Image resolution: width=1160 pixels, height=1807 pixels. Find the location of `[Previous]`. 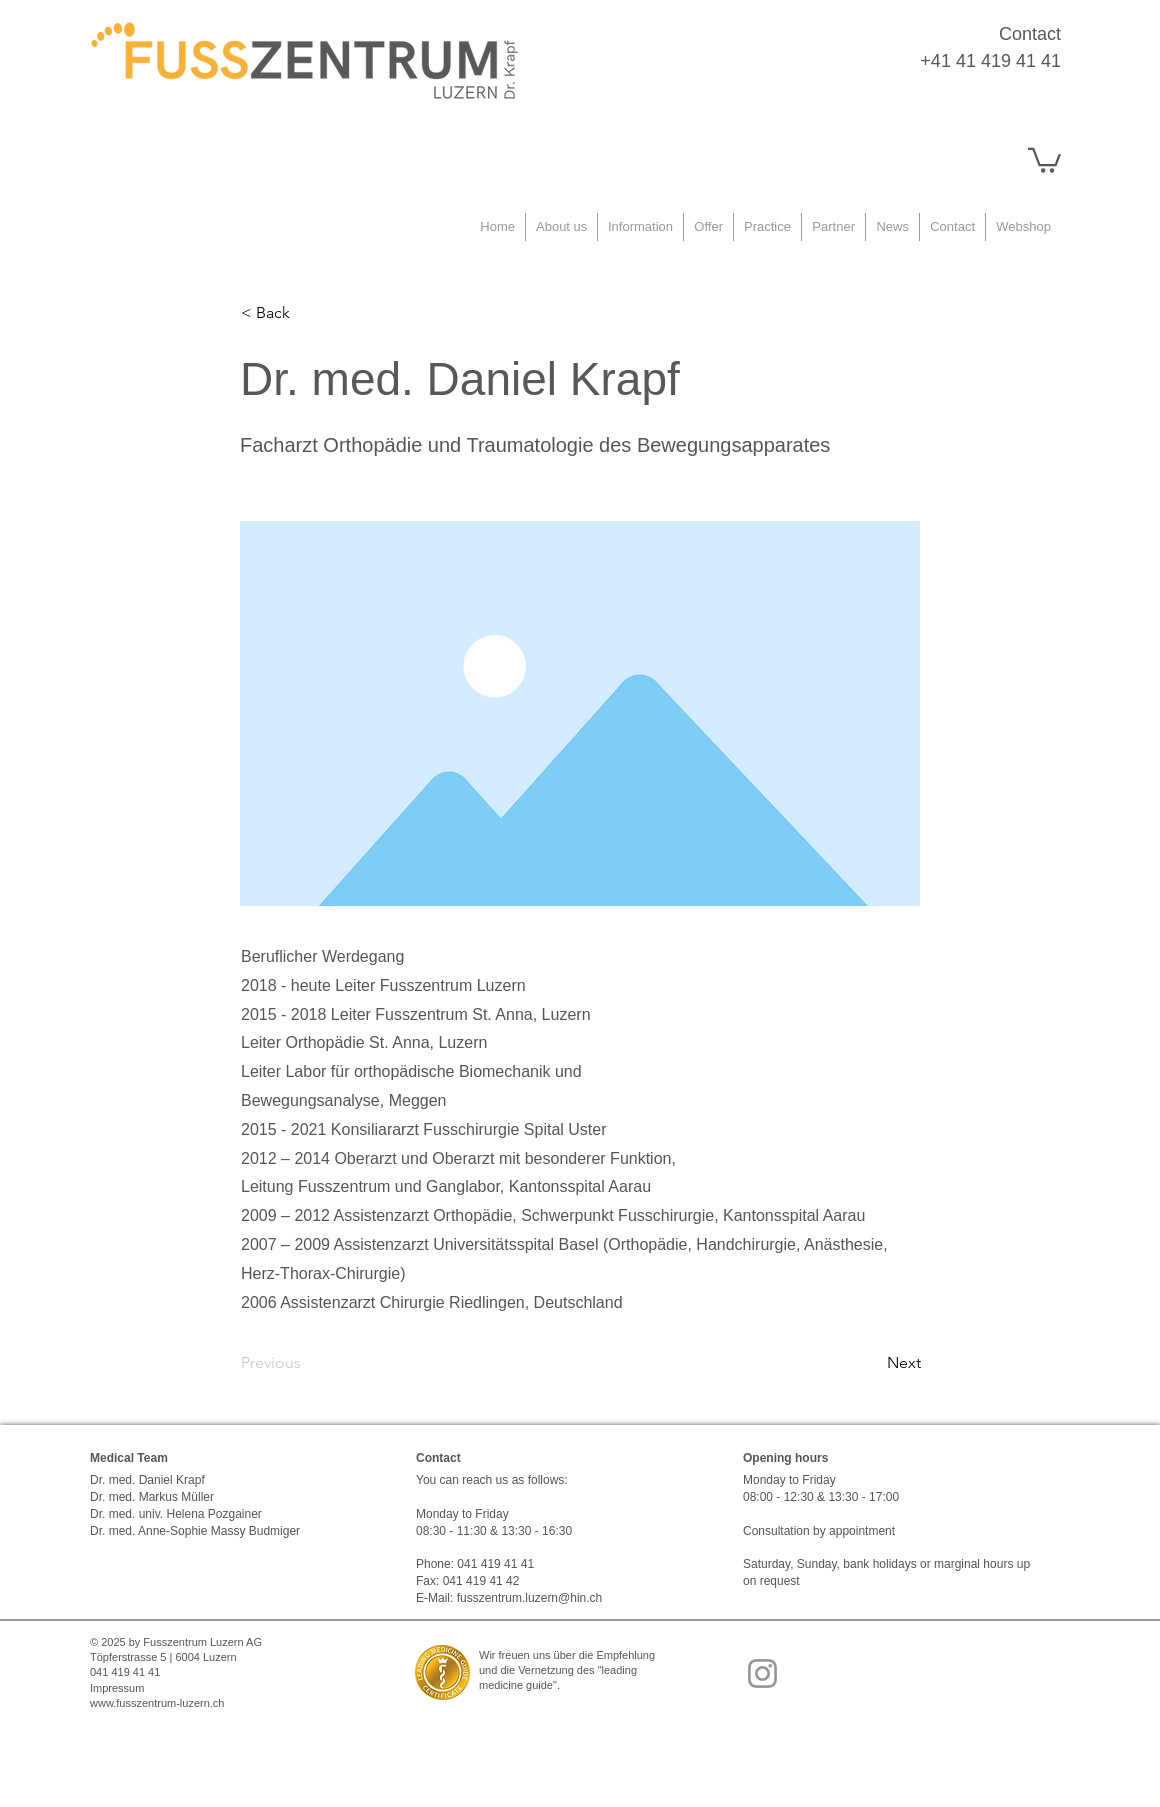

[Previous] is located at coordinates (307, 1363).